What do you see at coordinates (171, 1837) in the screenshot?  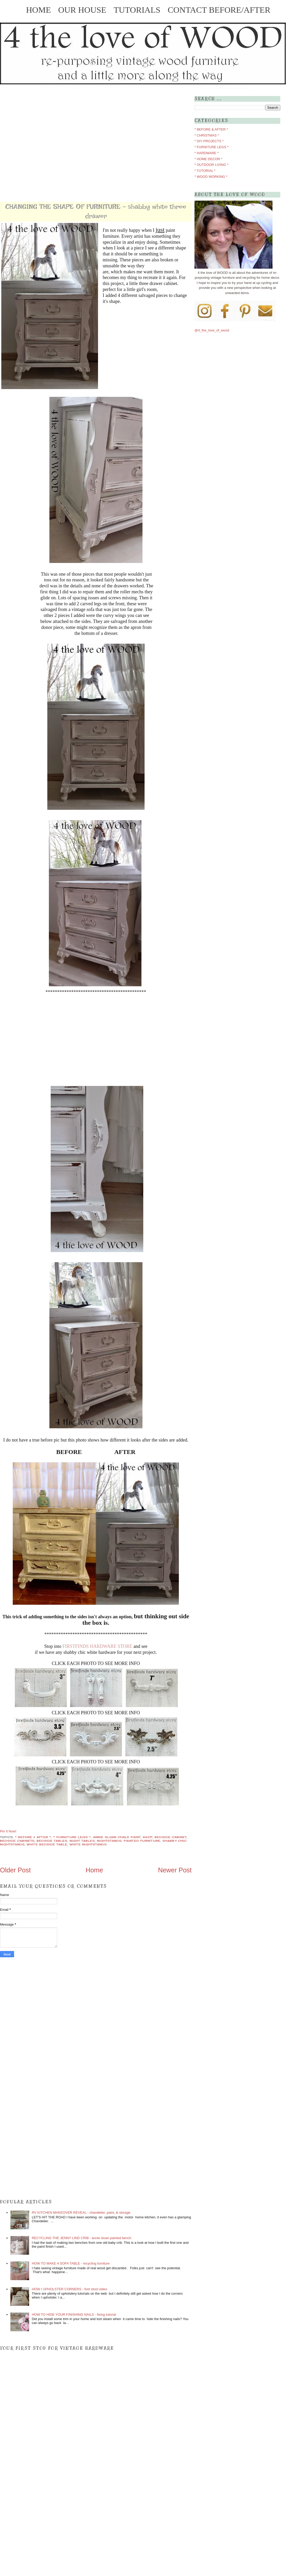 I see `bedside cabinet` at bounding box center [171, 1837].